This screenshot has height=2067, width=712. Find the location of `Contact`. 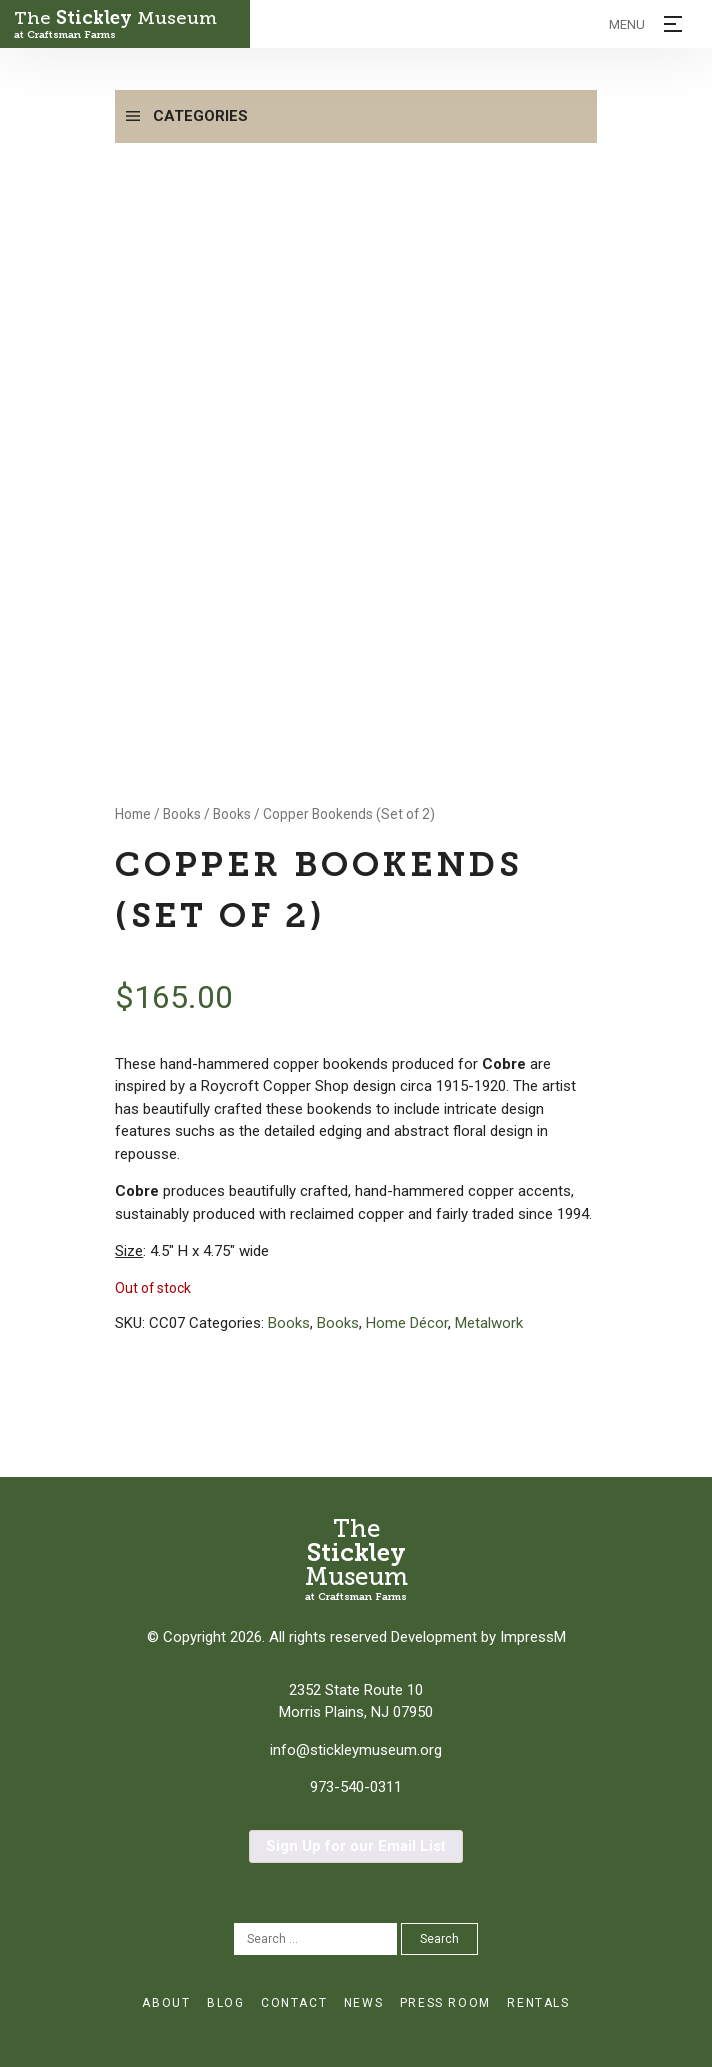

Contact is located at coordinates (294, 2003).